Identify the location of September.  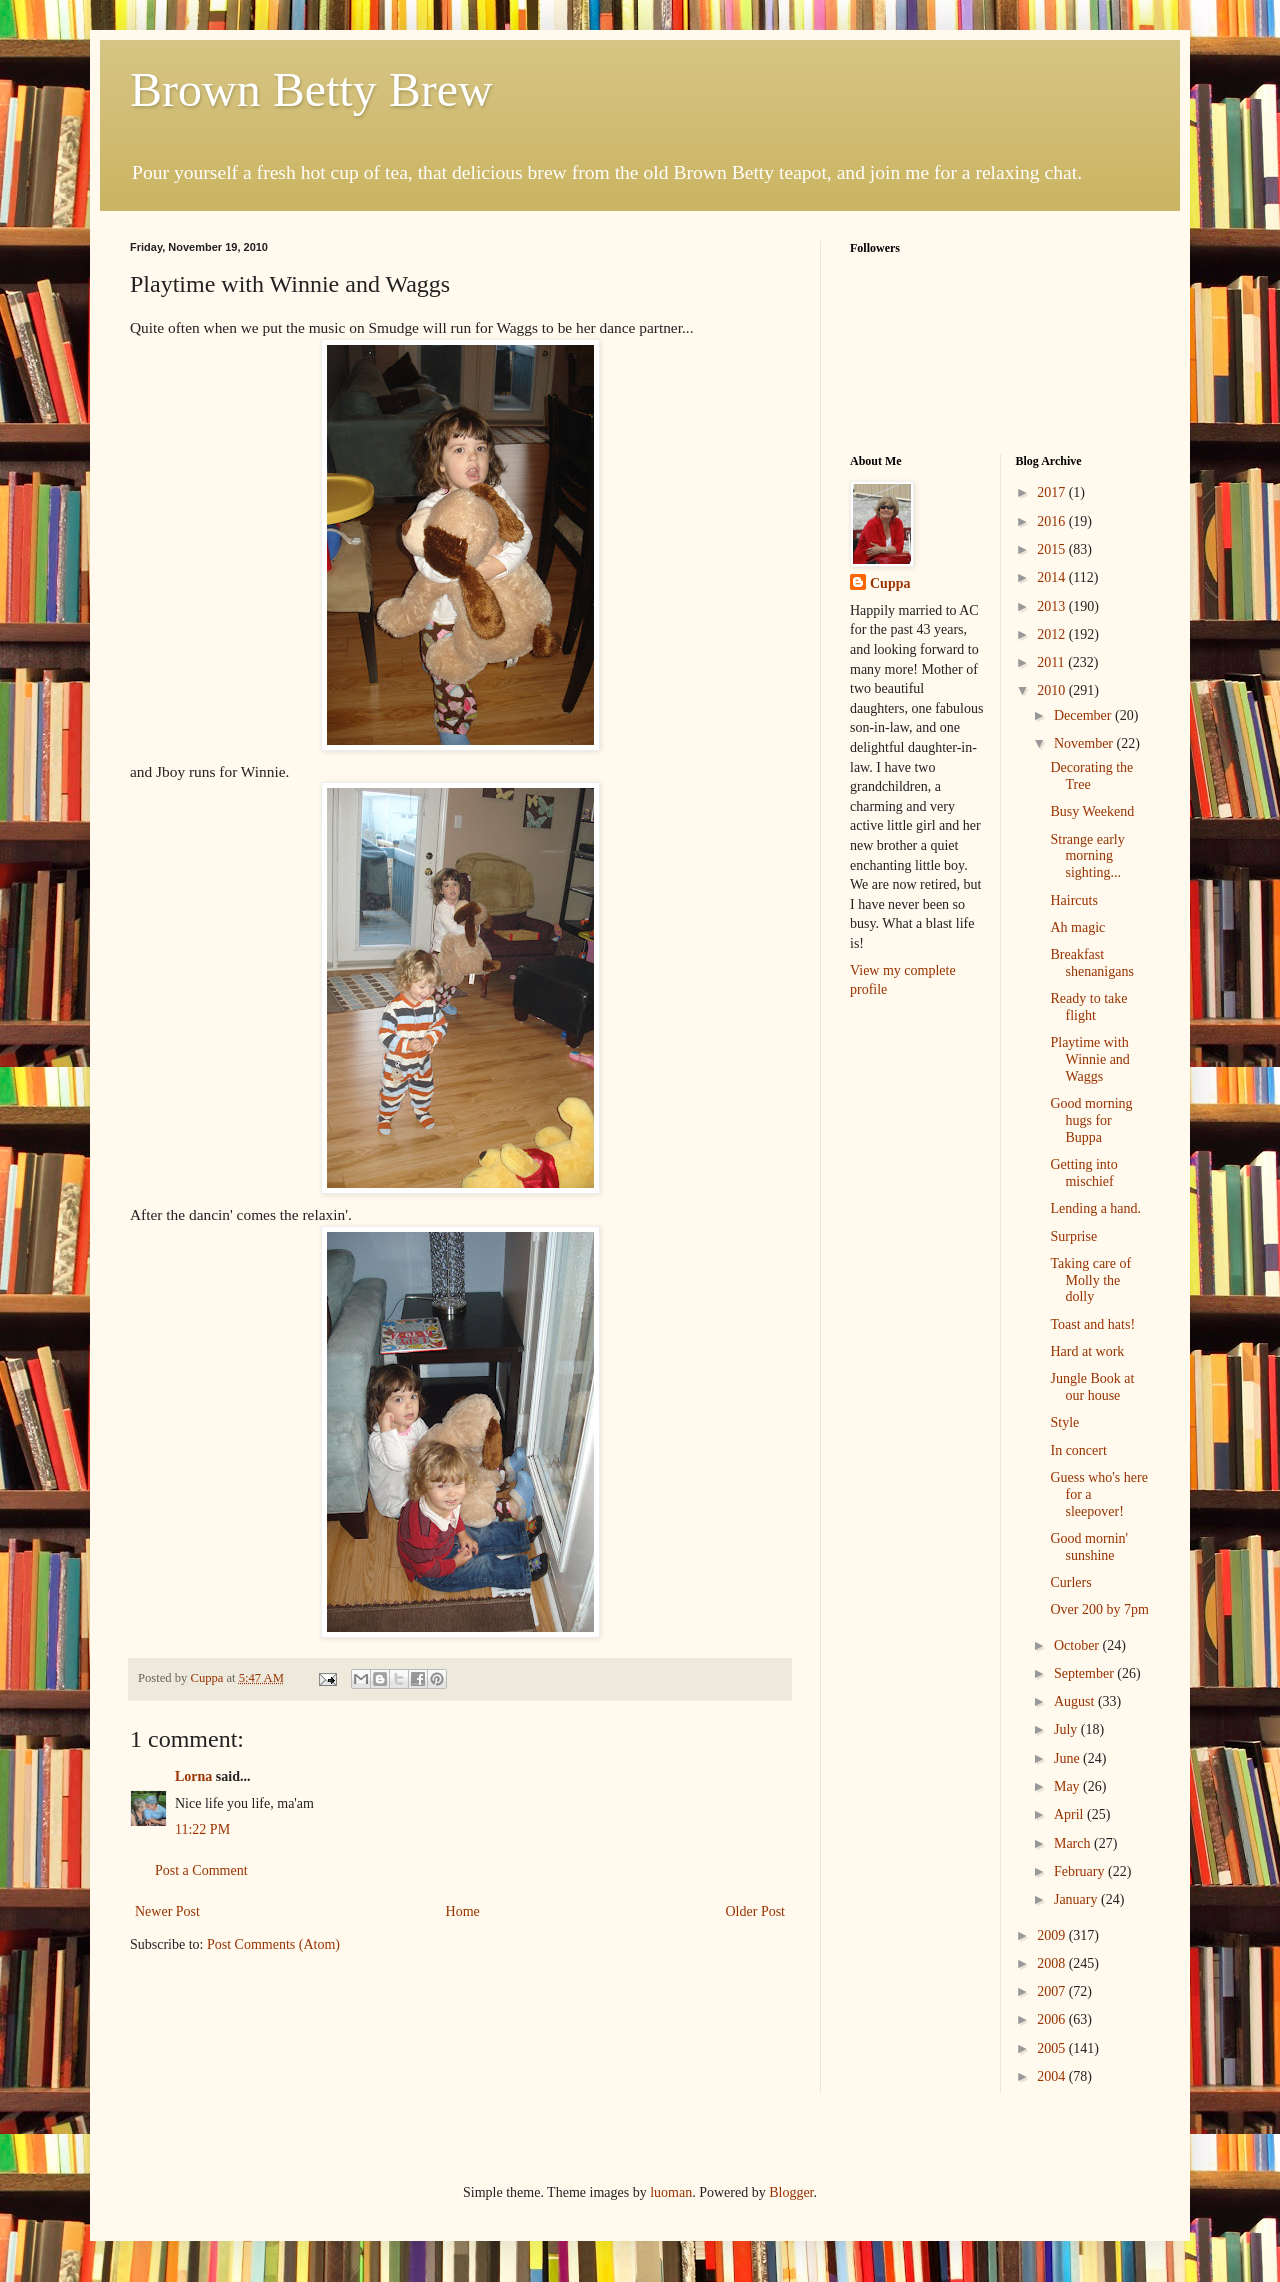
(1085, 1673).